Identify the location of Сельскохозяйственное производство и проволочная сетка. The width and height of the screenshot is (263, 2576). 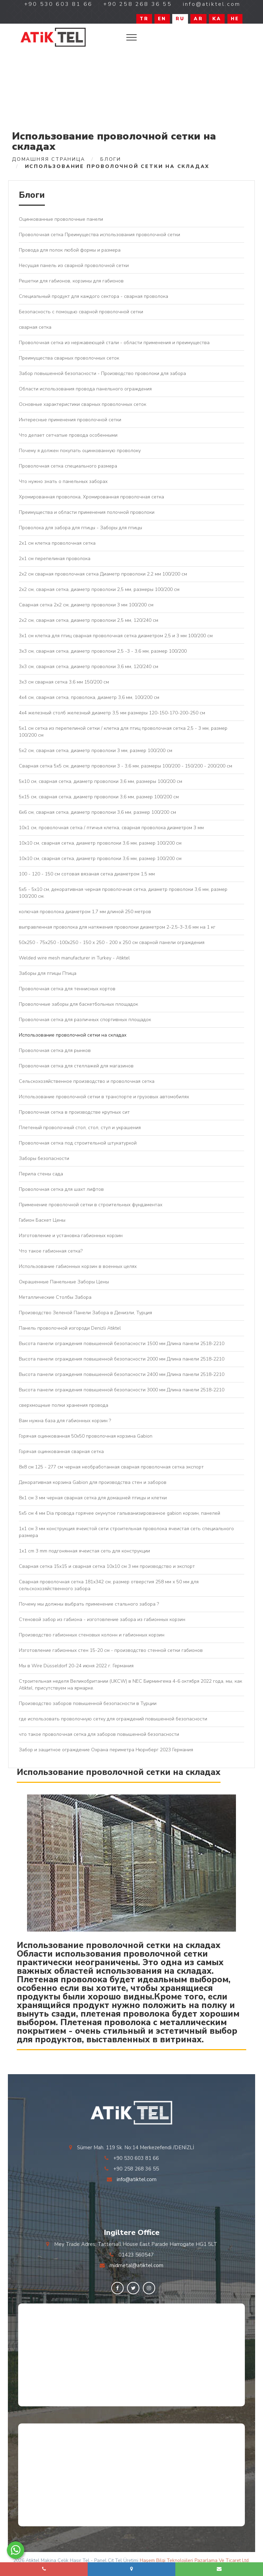
(86, 1081).